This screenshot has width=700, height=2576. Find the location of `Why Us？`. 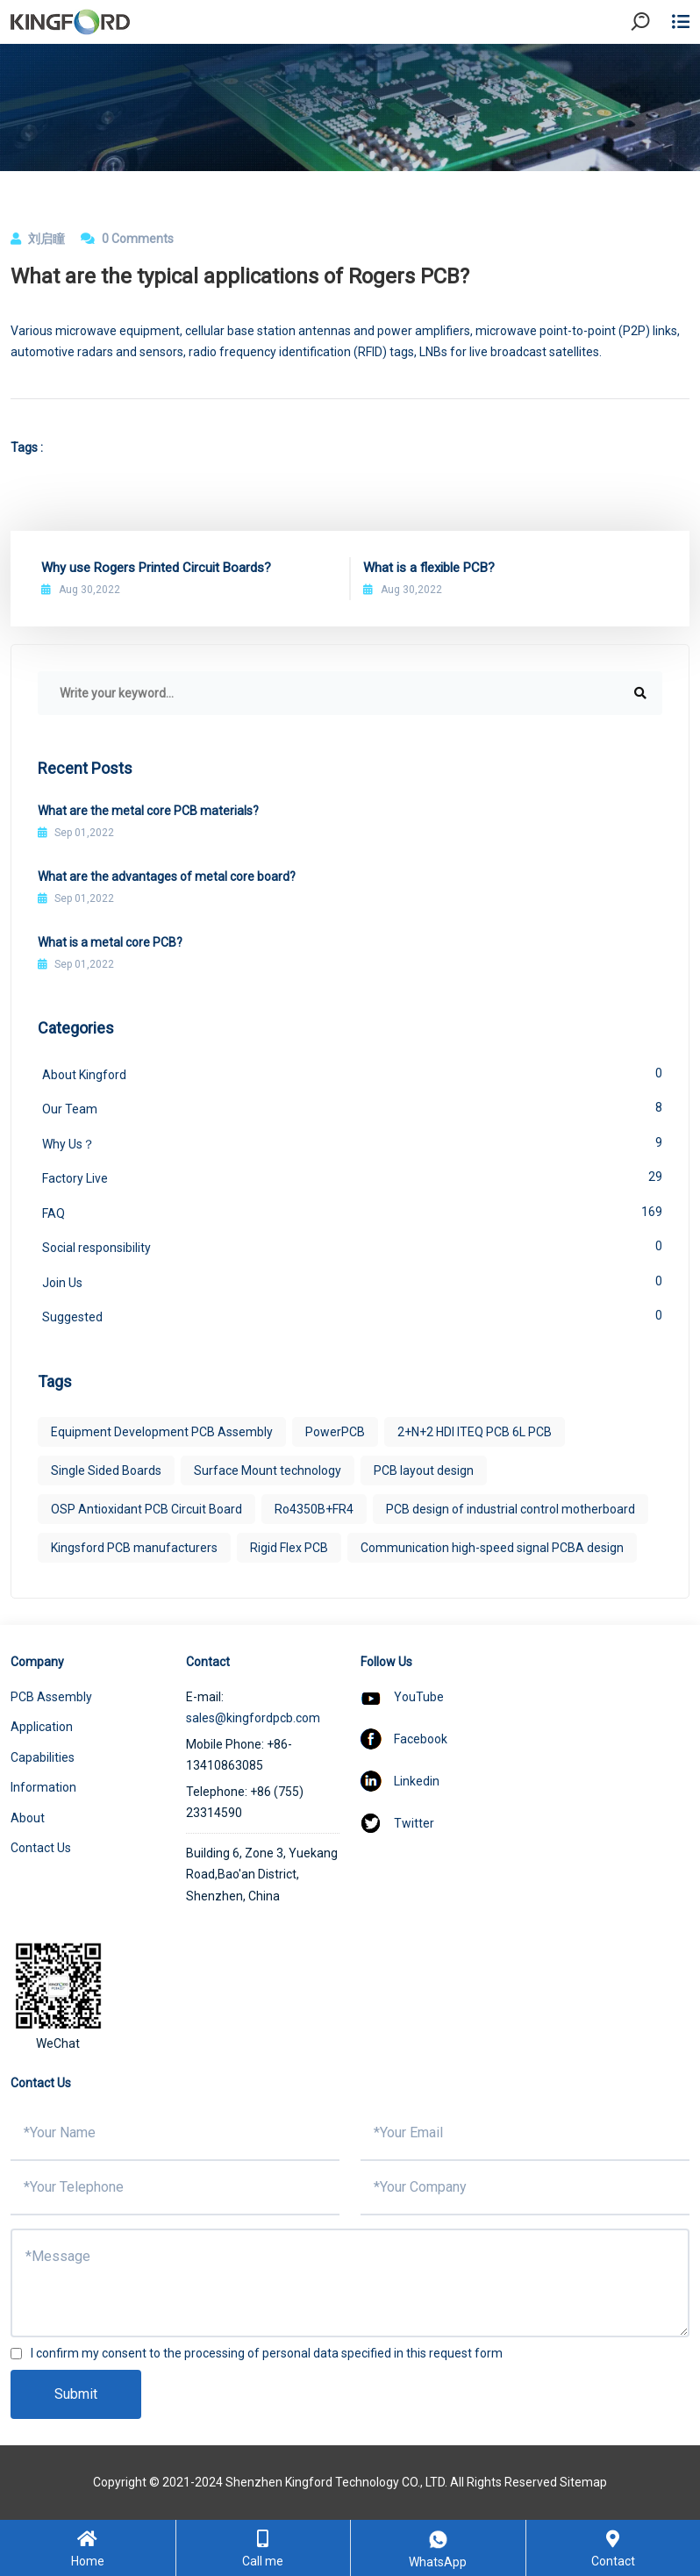

Why Us？ is located at coordinates (352, 1142).